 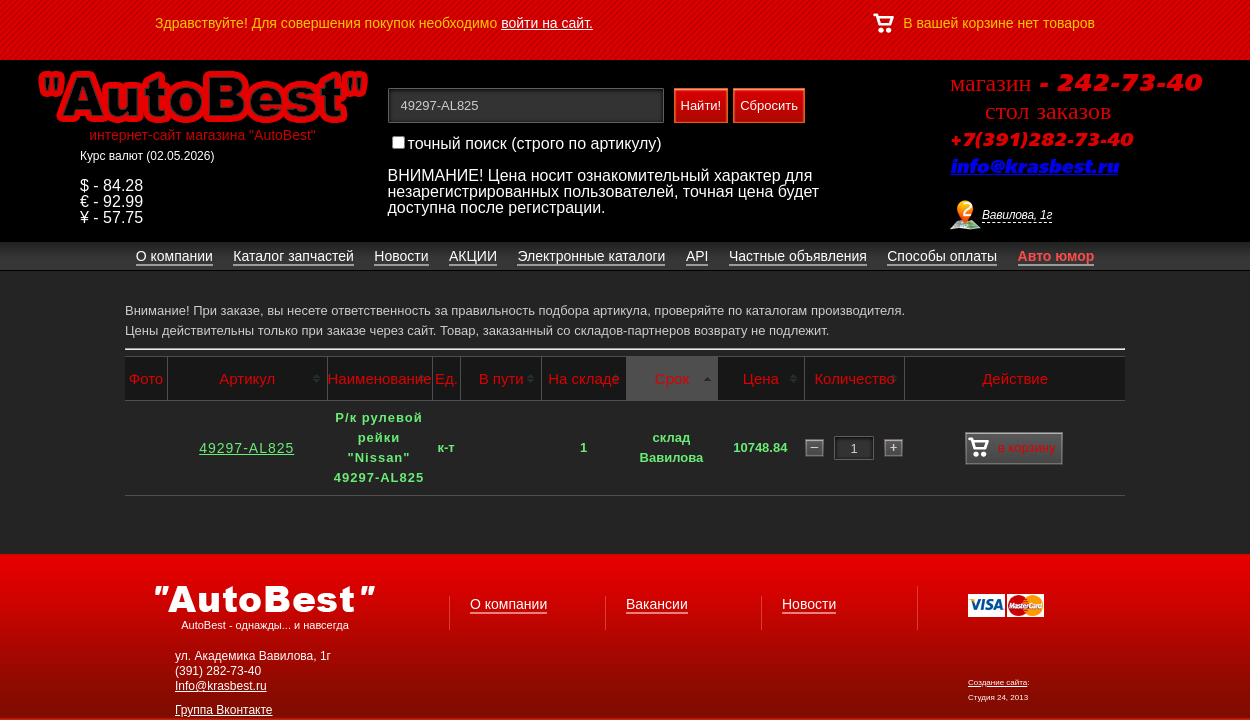 What do you see at coordinates (997, 682) in the screenshot?
I see `Создание сайта` at bounding box center [997, 682].